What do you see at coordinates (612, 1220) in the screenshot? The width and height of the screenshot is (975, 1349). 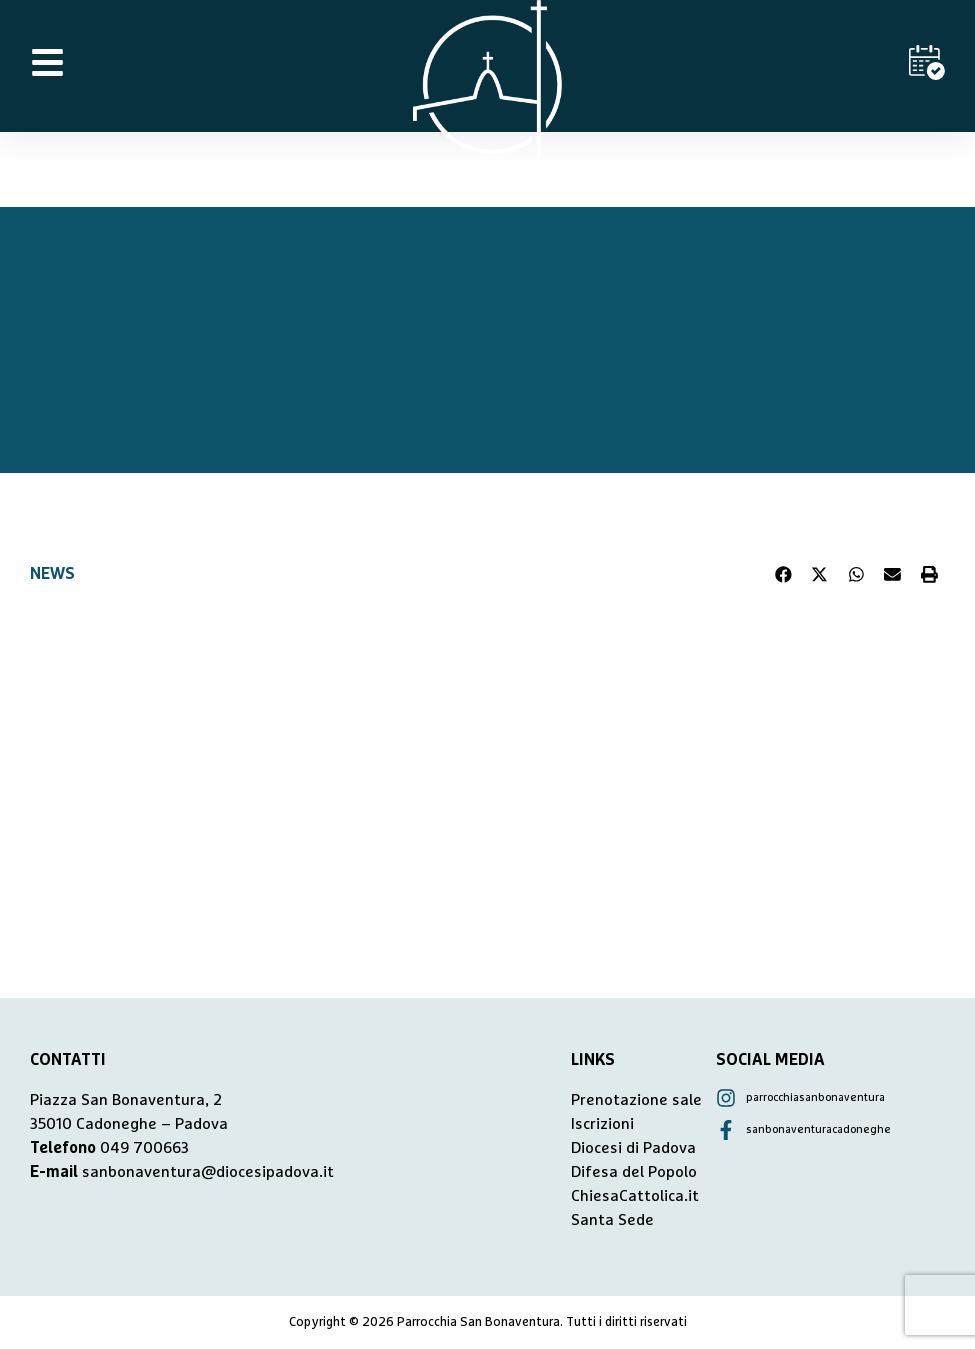 I see `Santa Sede` at bounding box center [612, 1220].